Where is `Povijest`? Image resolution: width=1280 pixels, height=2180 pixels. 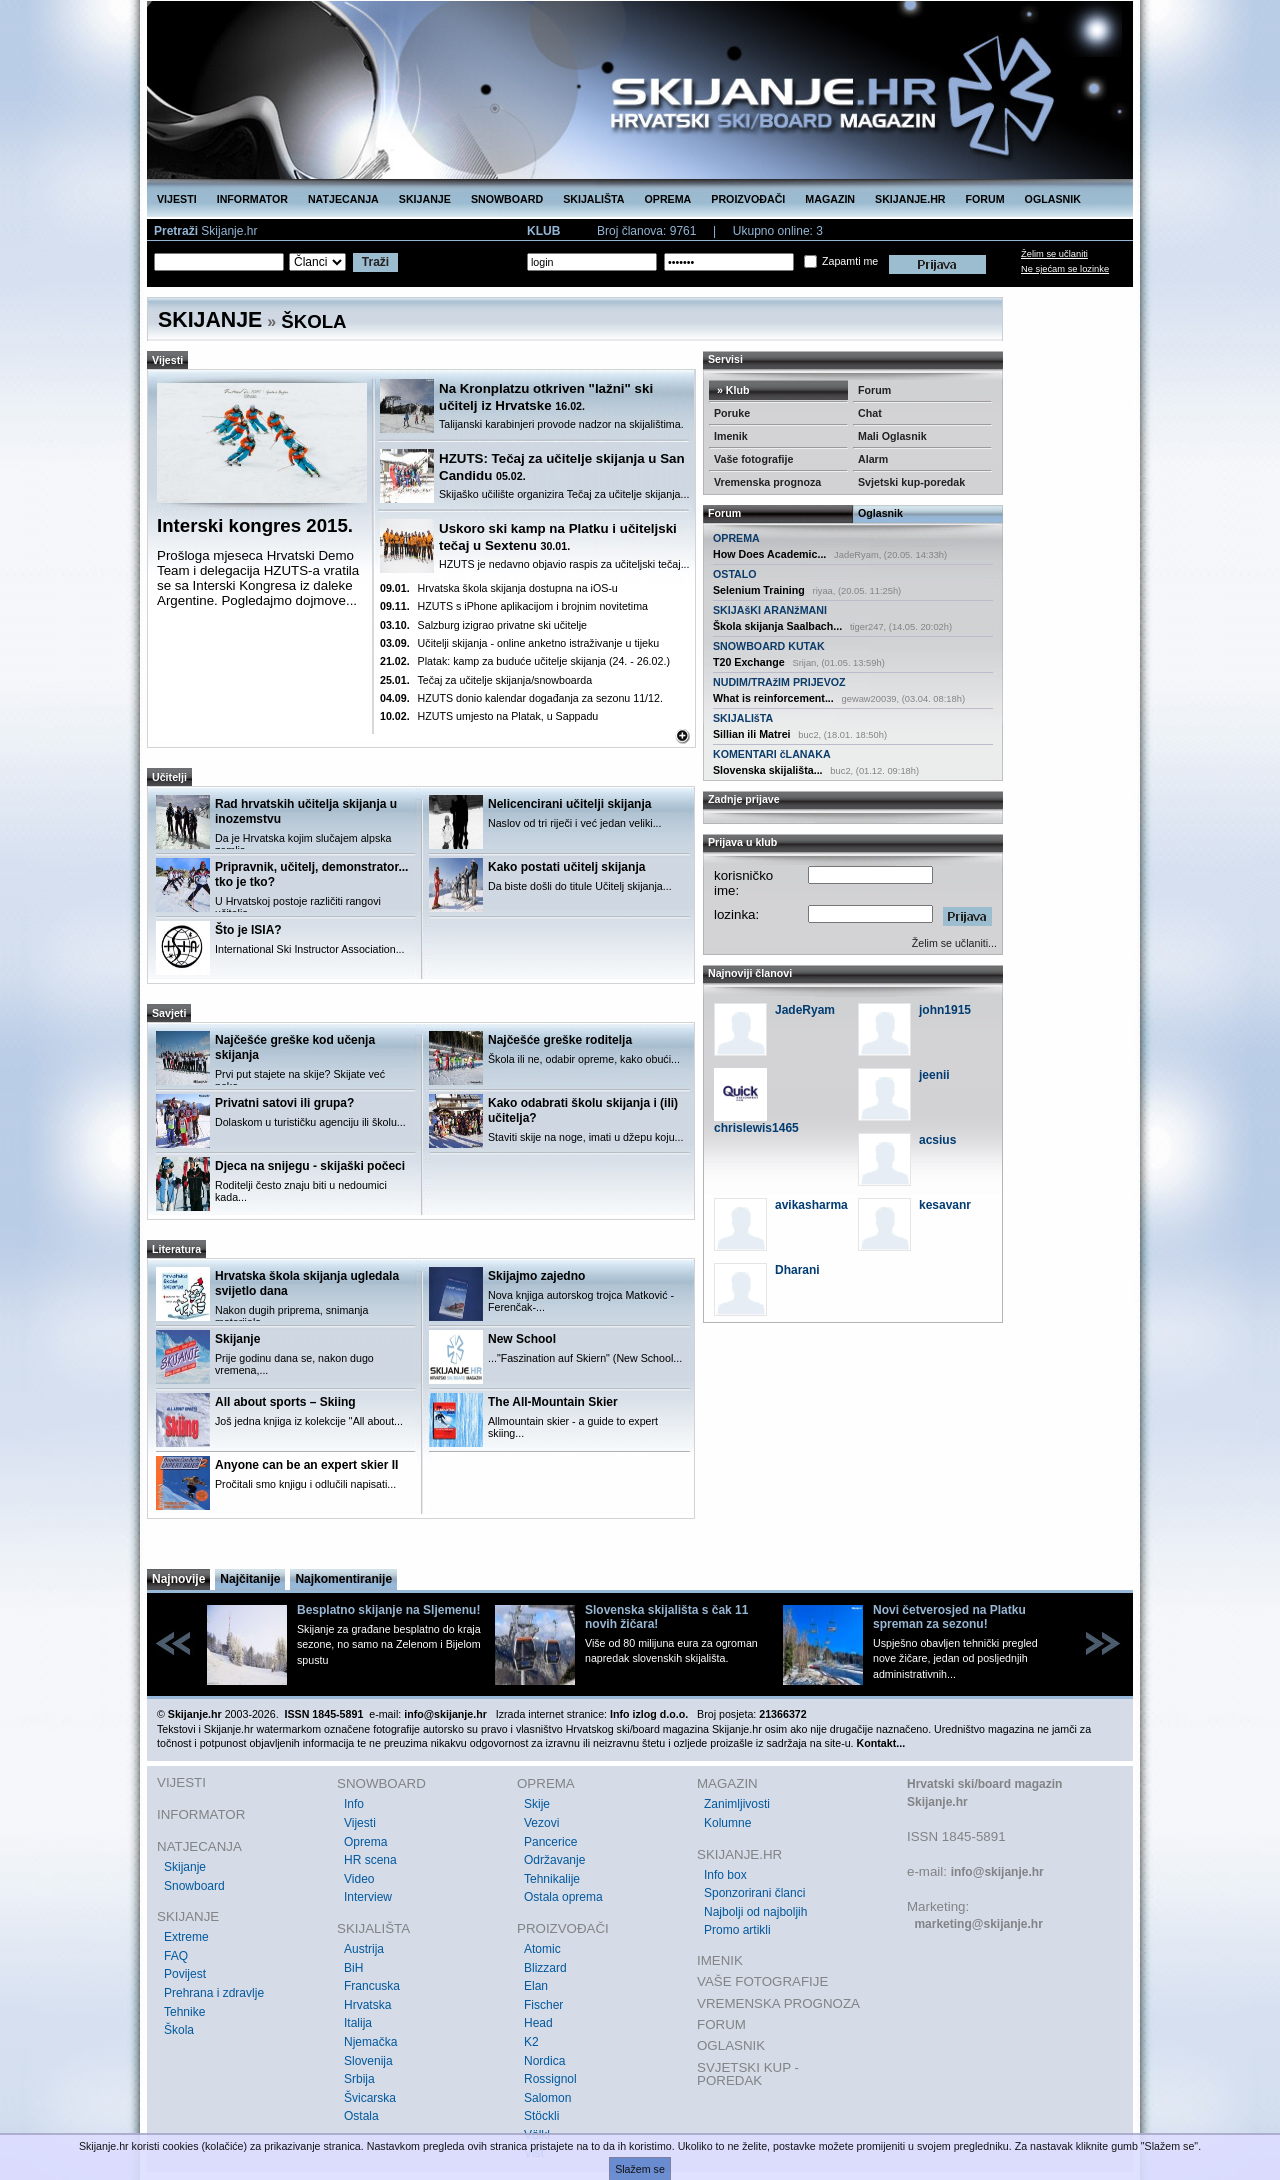 Povijest is located at coordinates (185, 1974).